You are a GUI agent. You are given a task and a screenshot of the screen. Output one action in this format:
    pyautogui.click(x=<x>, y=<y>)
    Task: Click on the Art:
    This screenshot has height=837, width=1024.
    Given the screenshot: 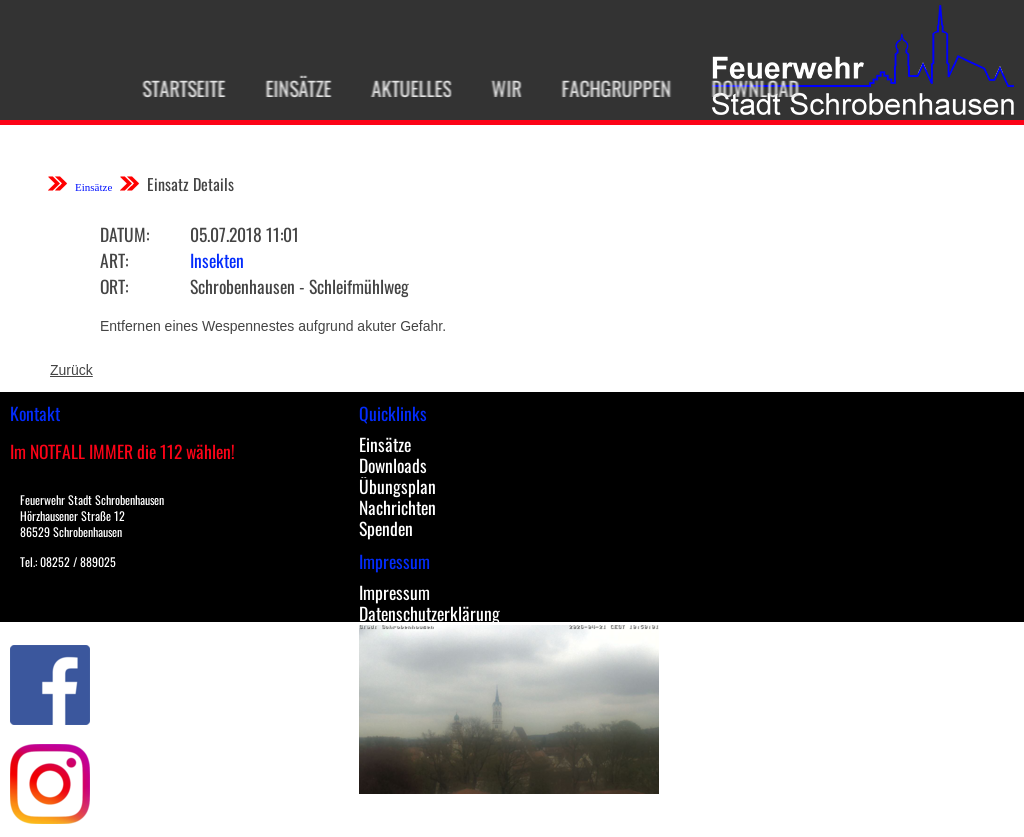 What is the action you would take?
    pyautogui.click(x=114, y=260)
    